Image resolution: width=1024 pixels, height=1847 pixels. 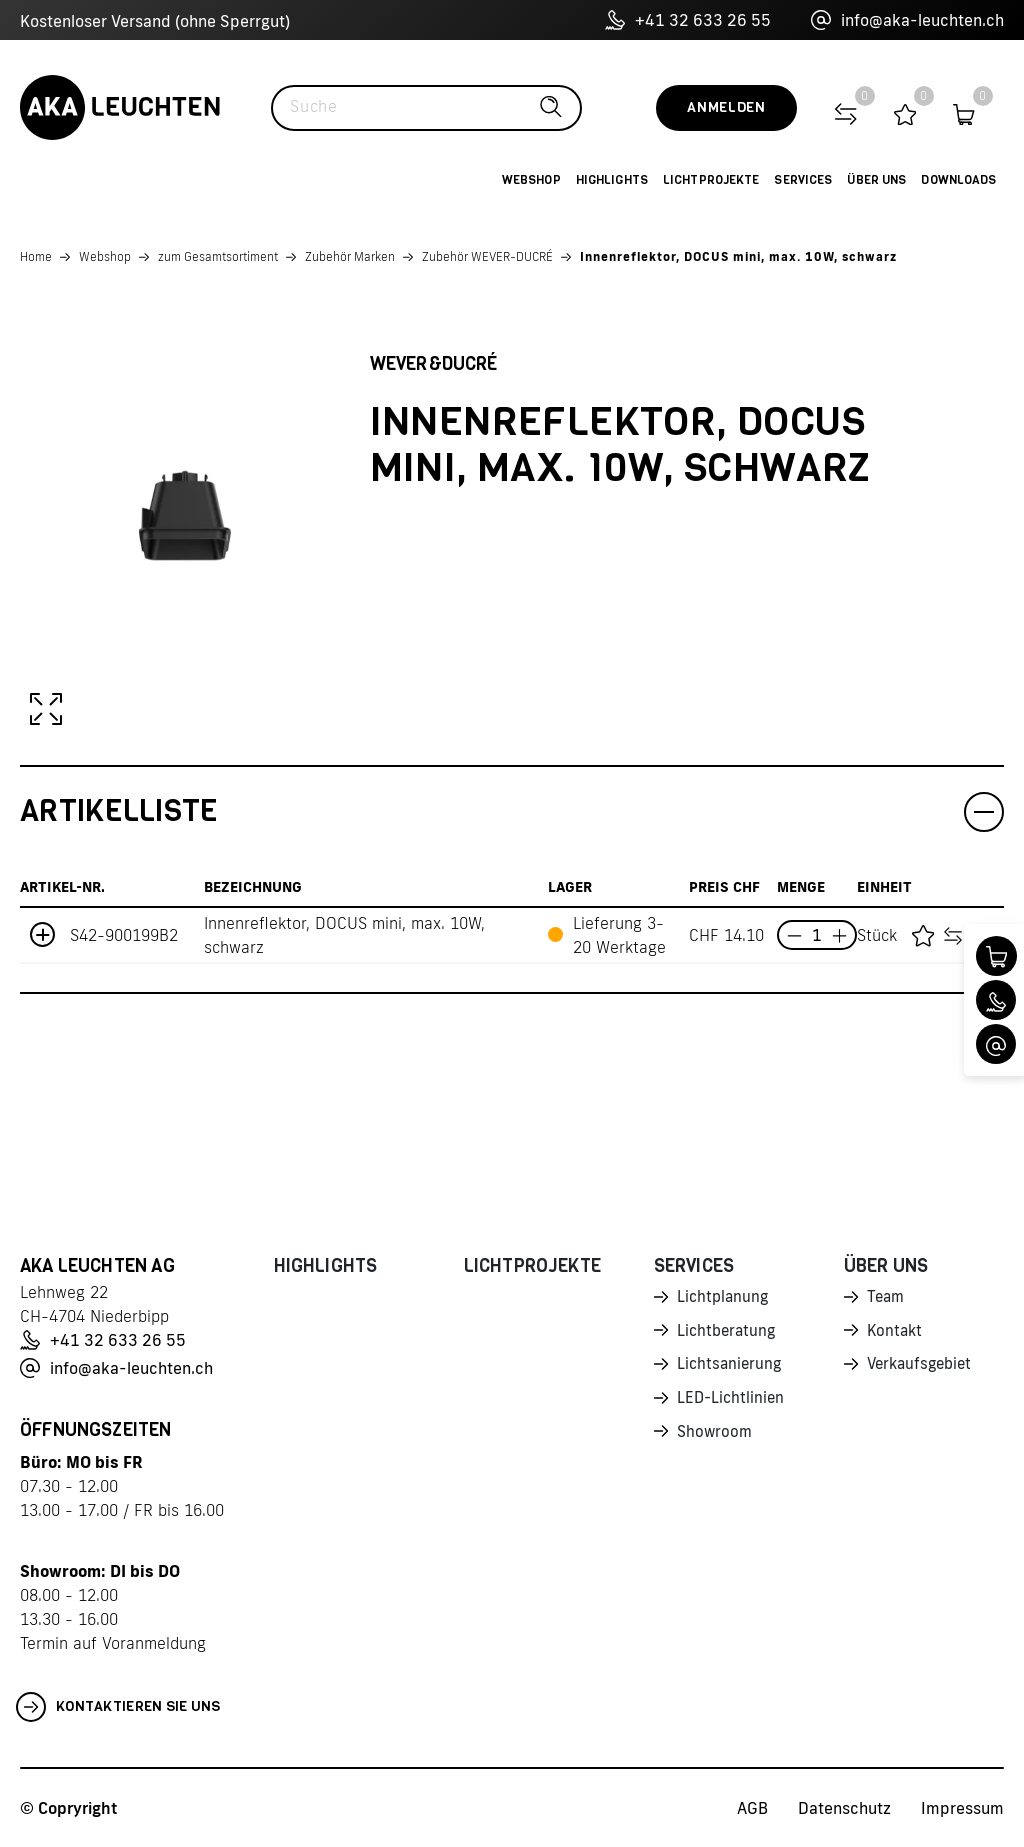 What do you see at coordinates (844, 1808) in the screenshot?
I see `Datenschutz` at bounding box center [844, 1808].